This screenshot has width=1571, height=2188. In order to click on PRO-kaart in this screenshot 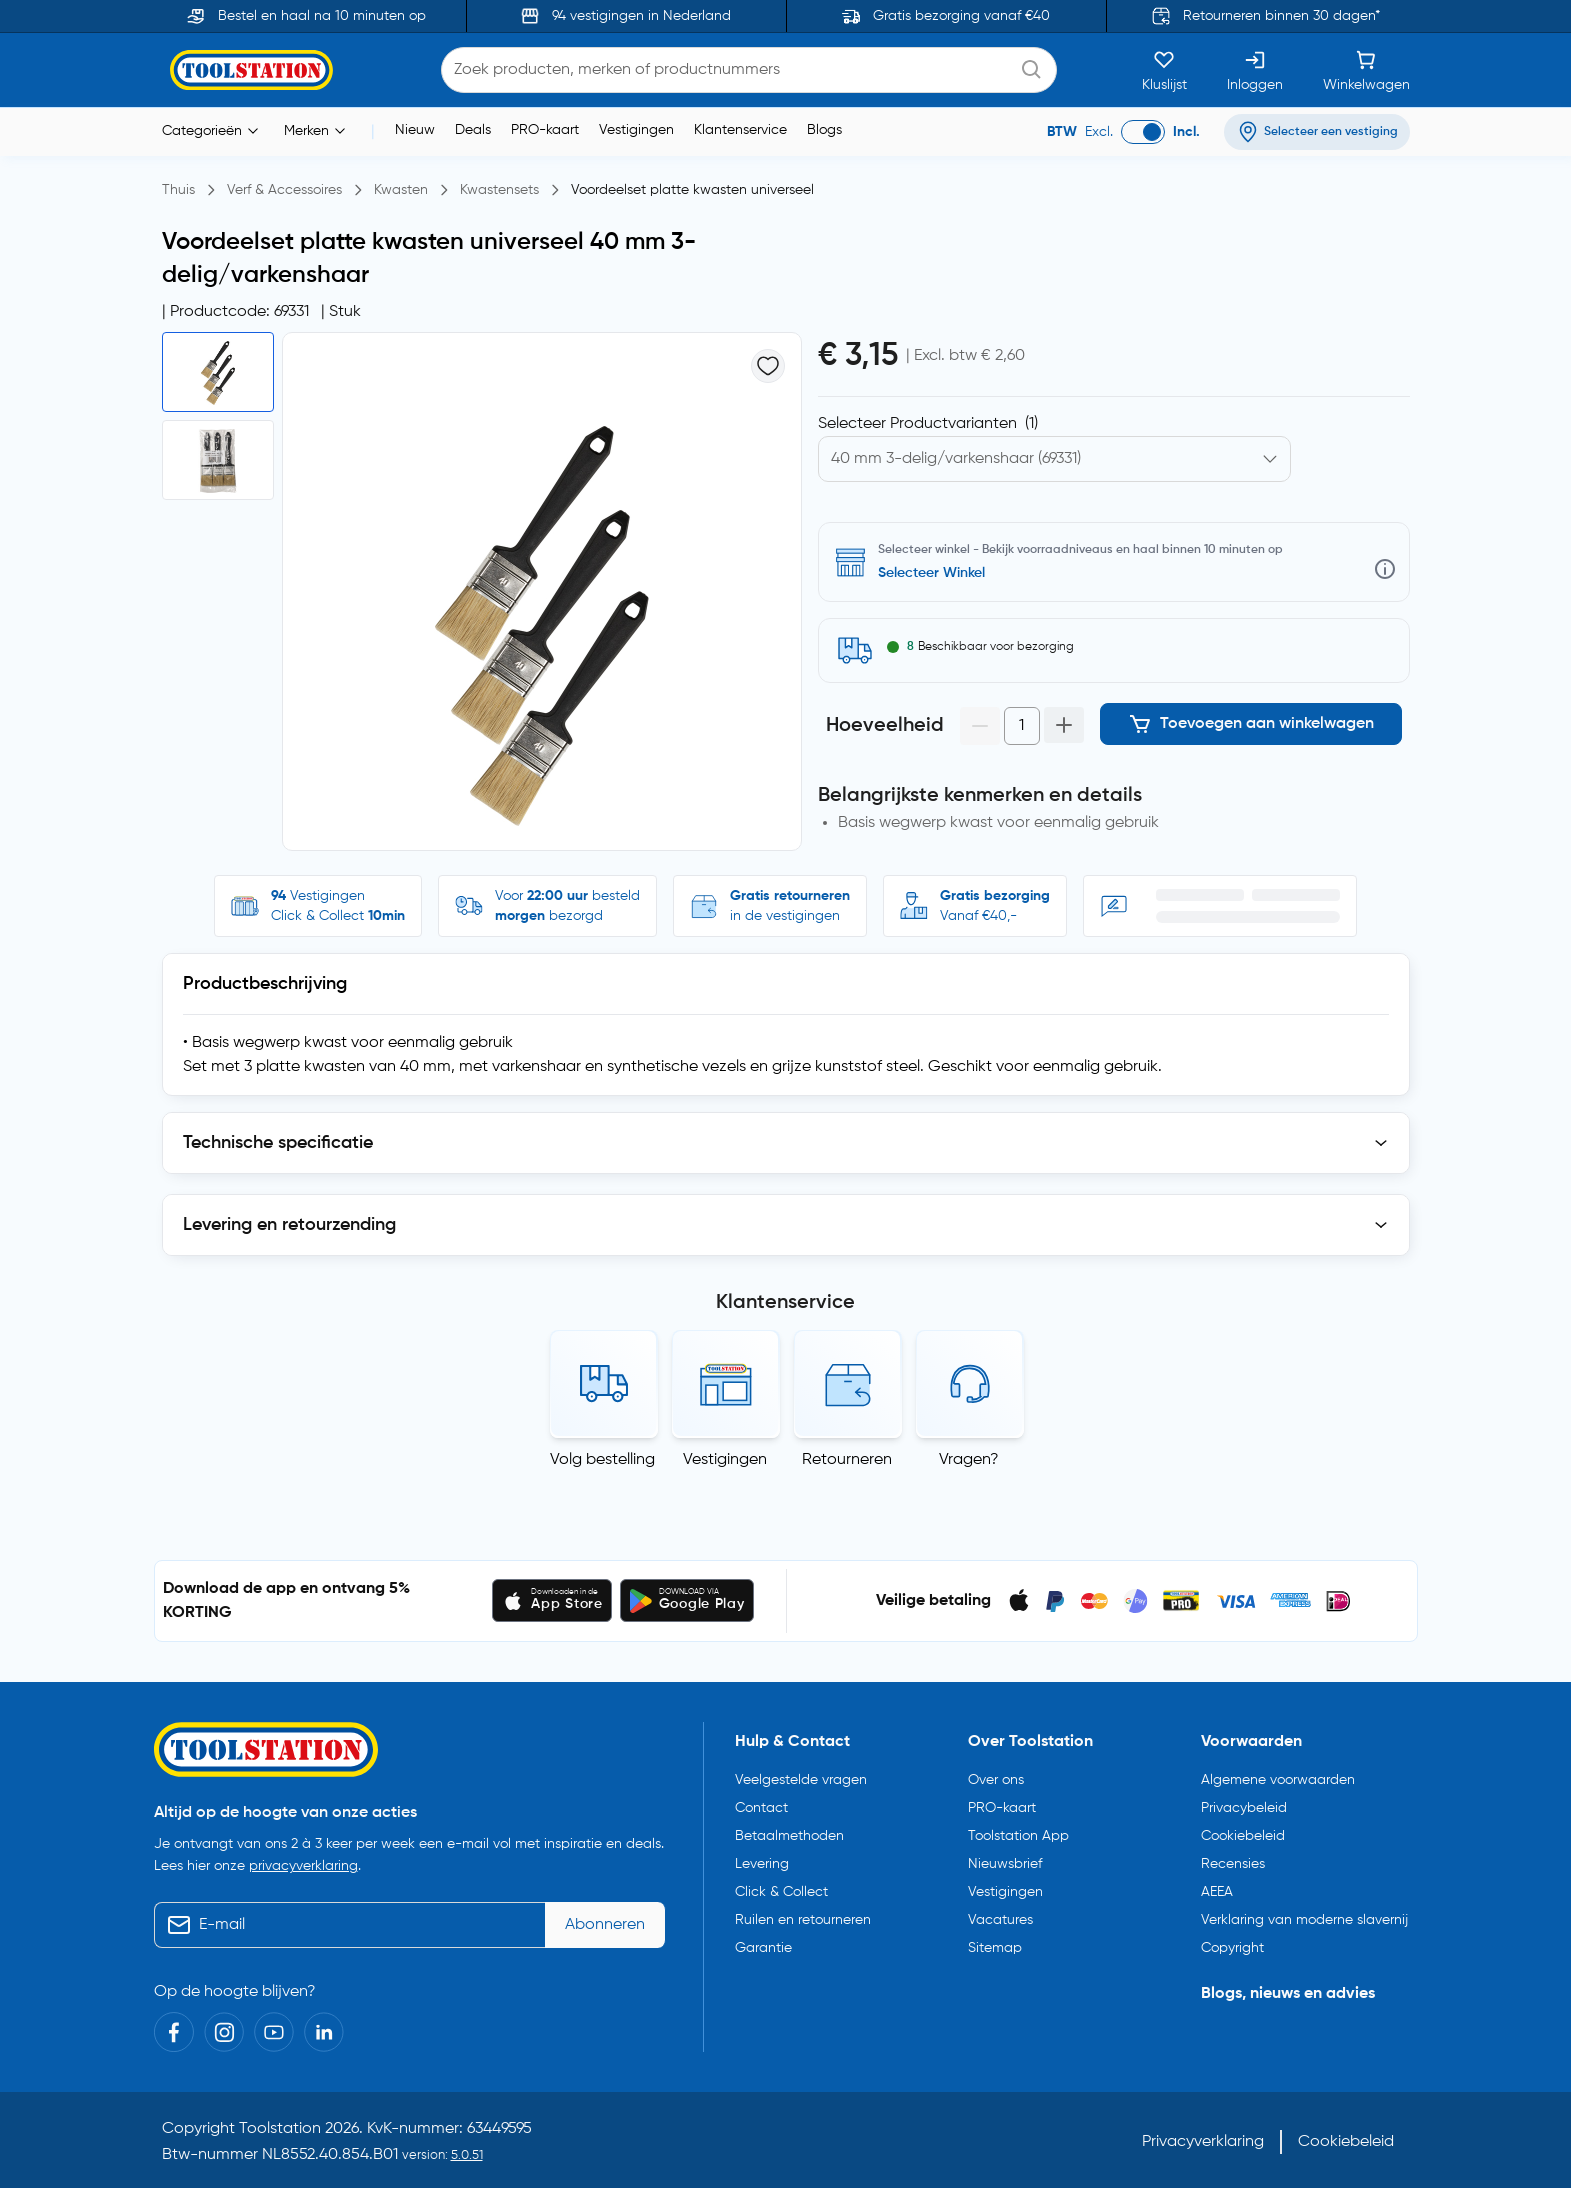, I will do `click(545, 130)`.